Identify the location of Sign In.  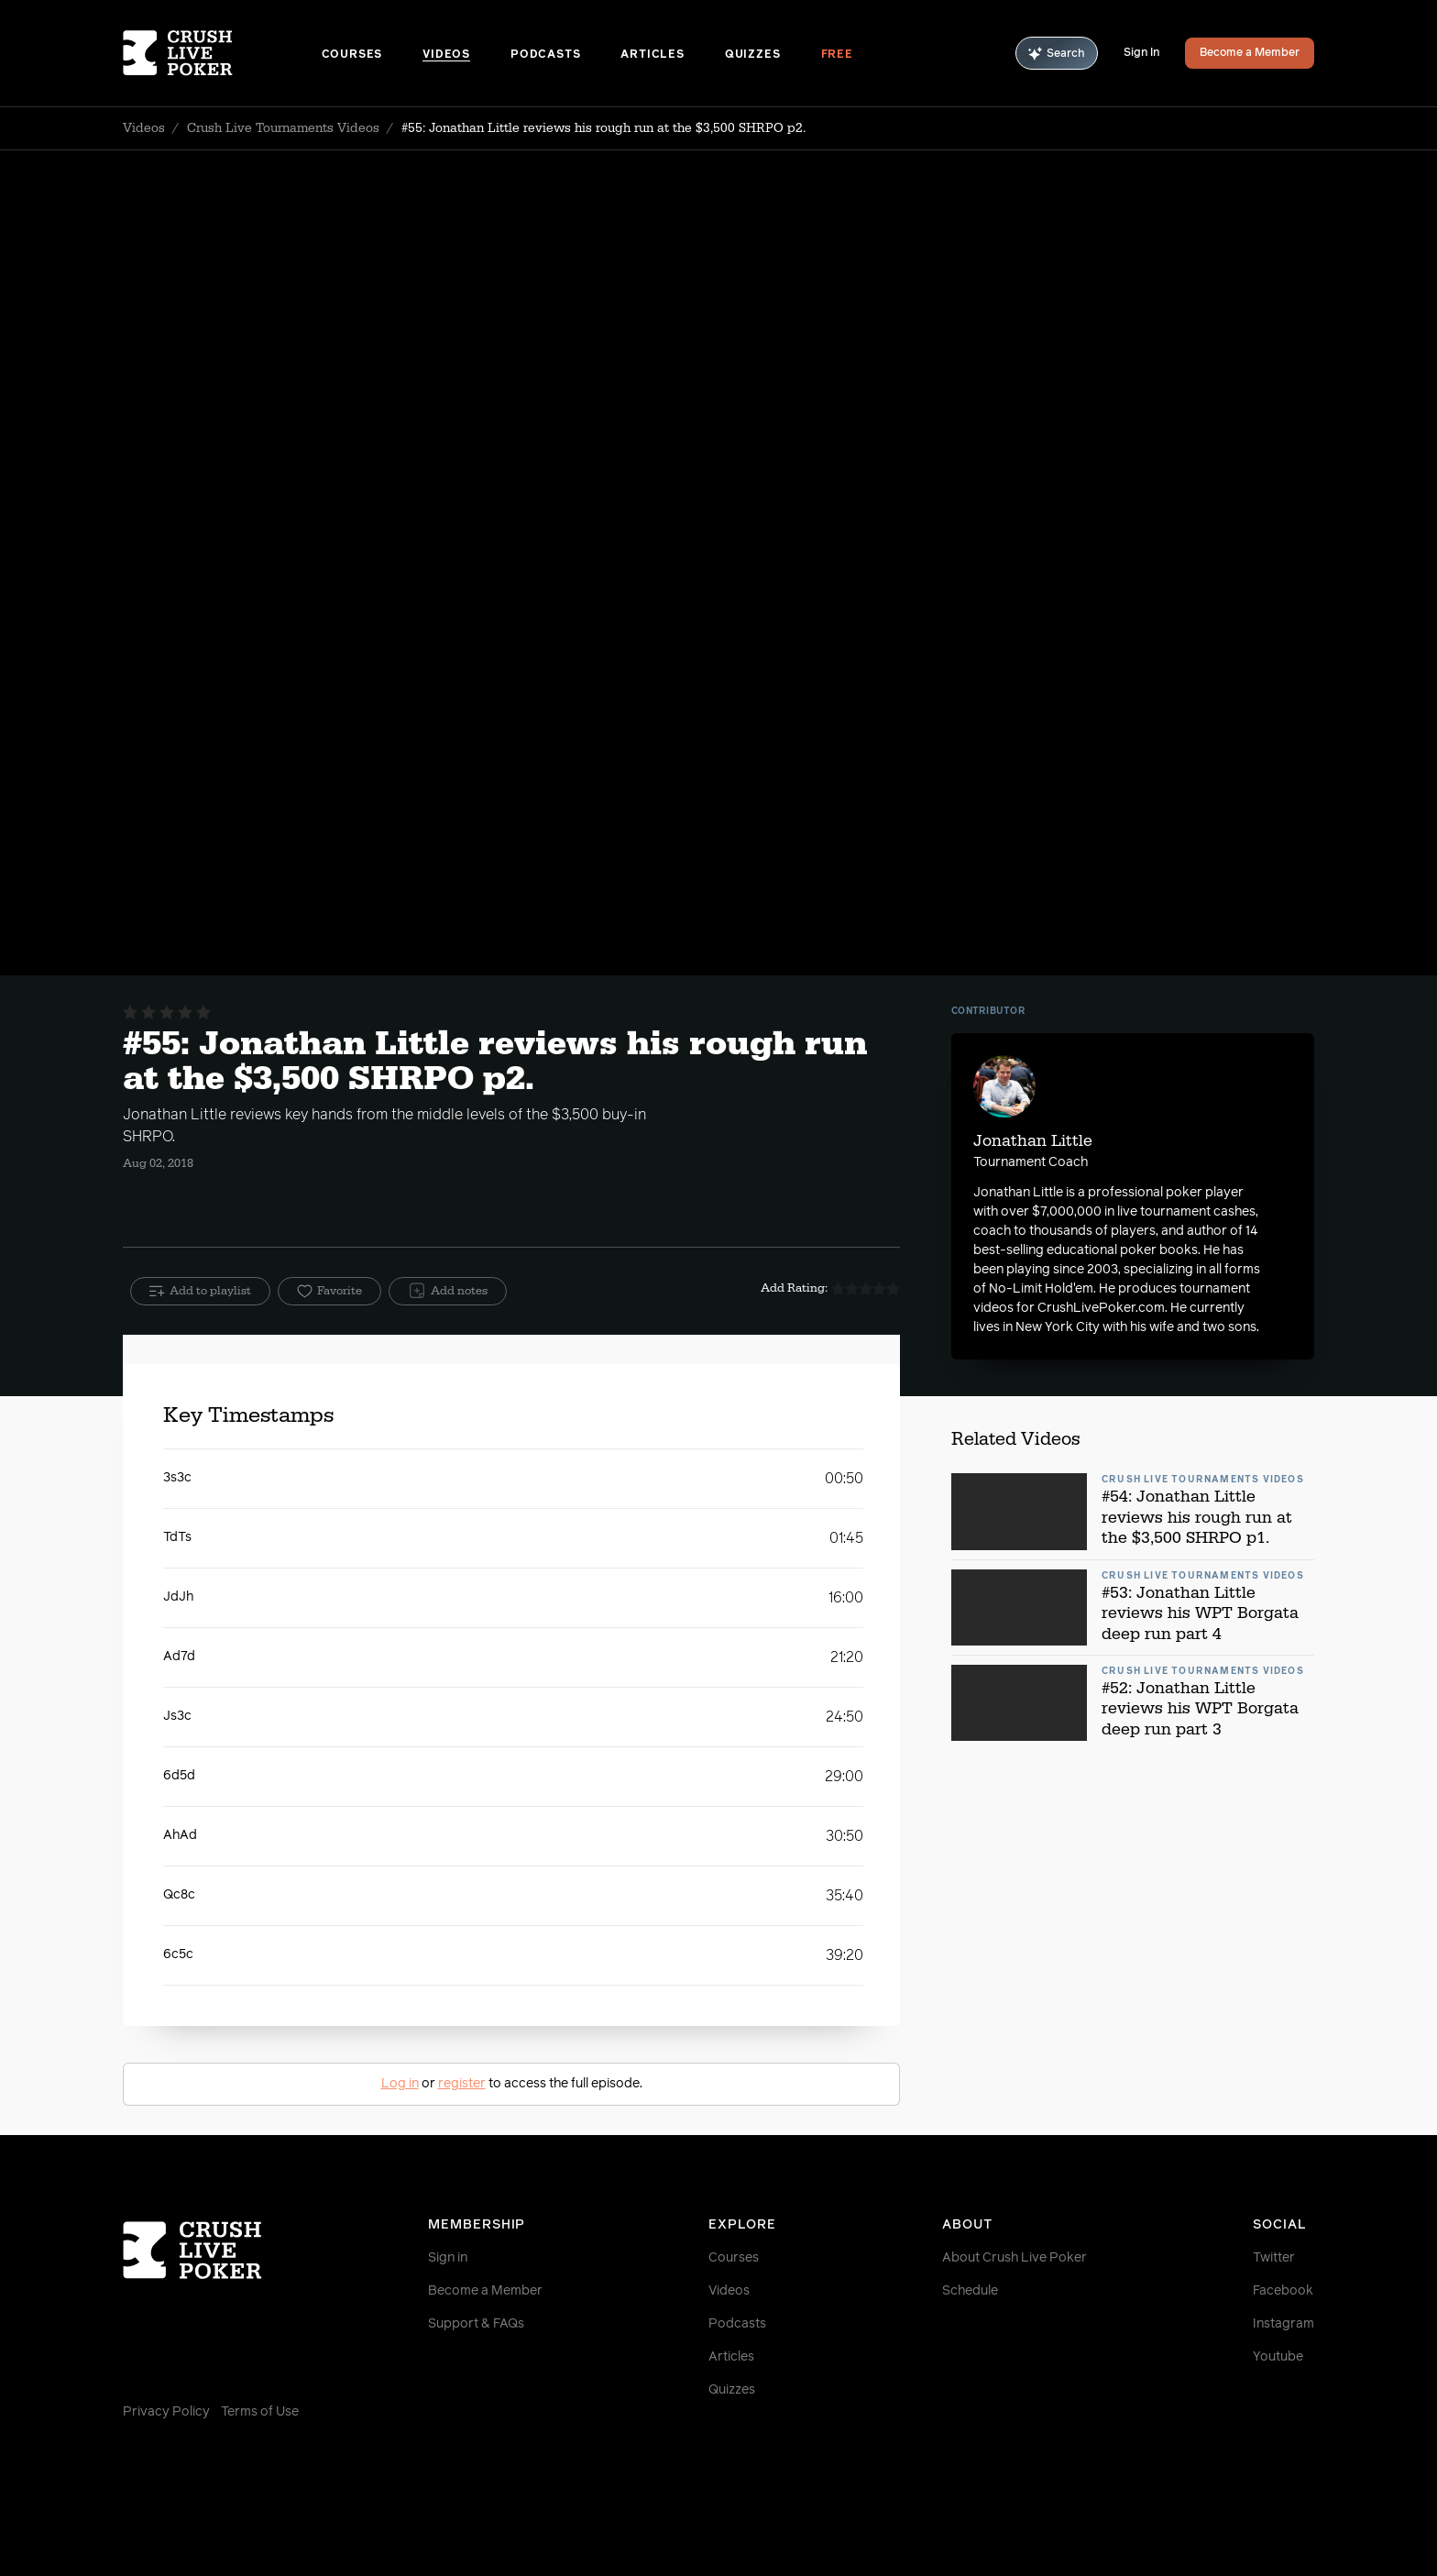
(1141, 53).